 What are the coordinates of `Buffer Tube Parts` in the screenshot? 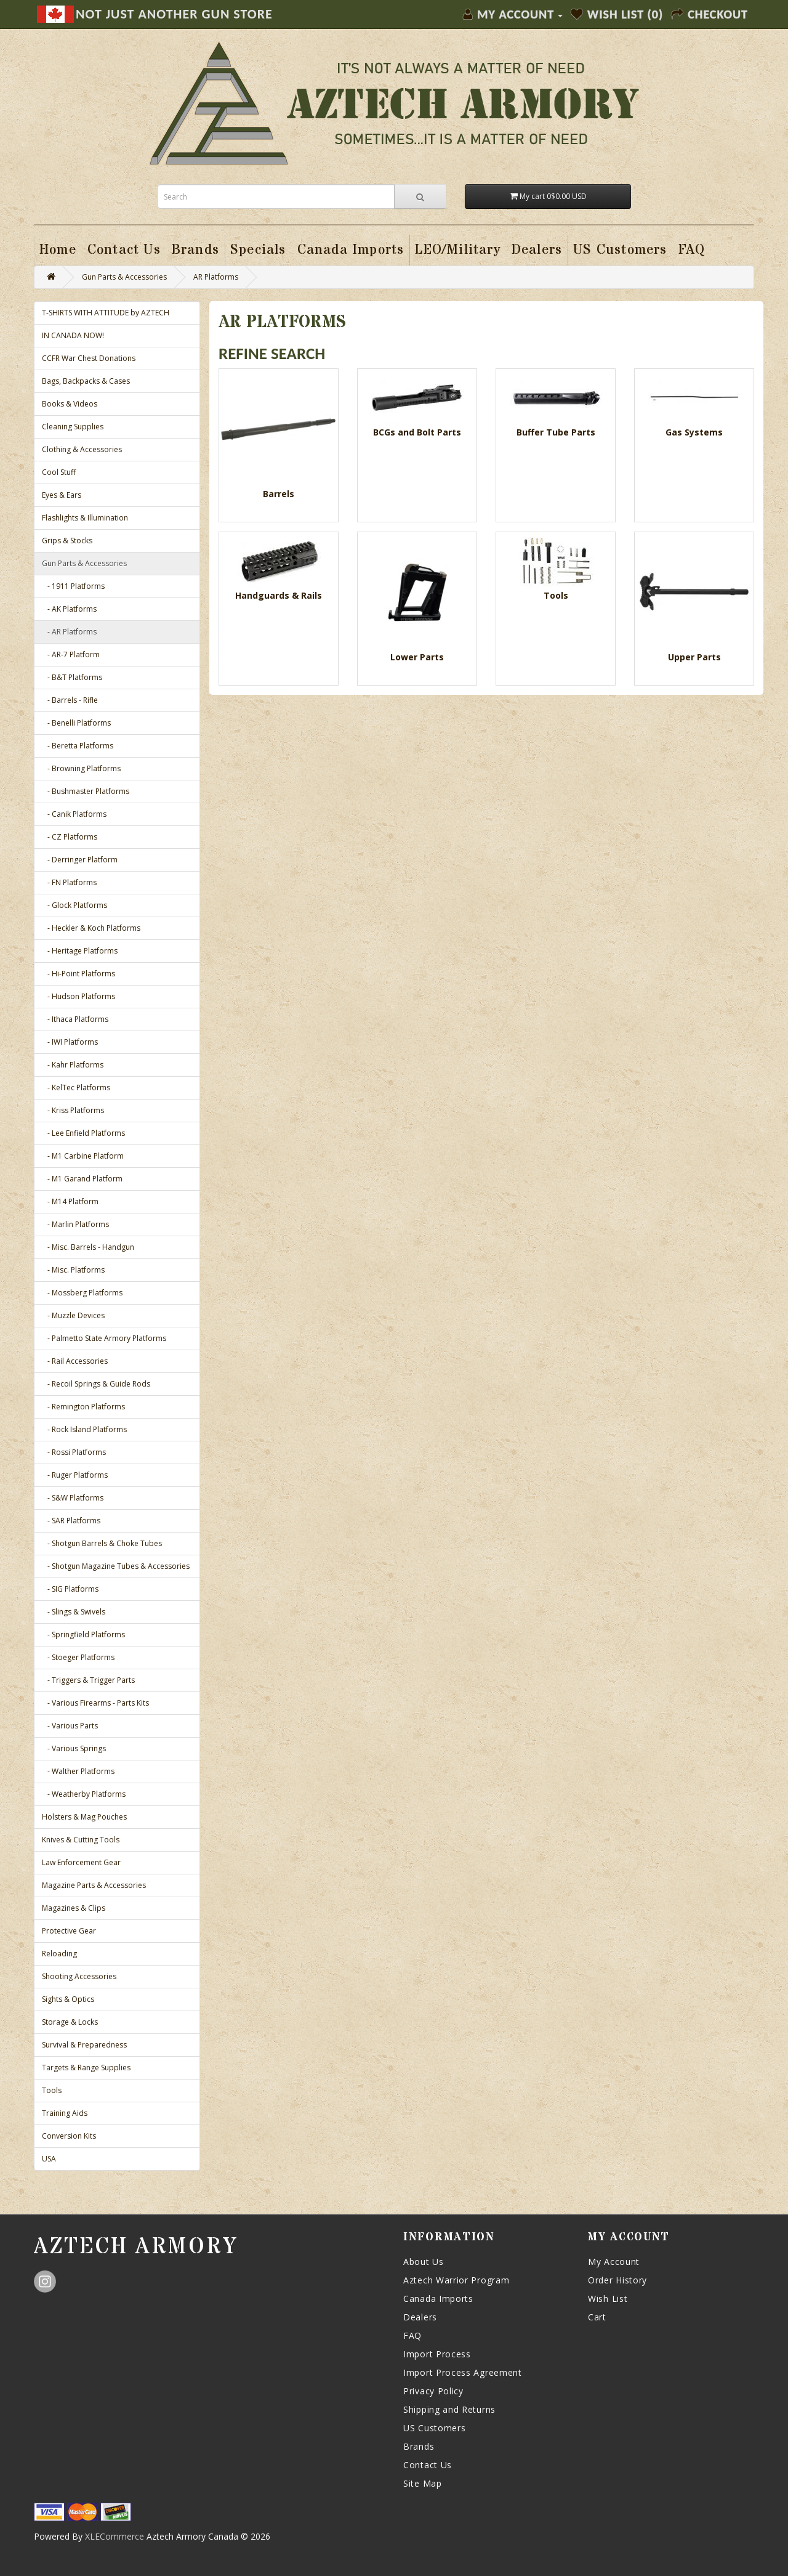 It's located at (556, 432).